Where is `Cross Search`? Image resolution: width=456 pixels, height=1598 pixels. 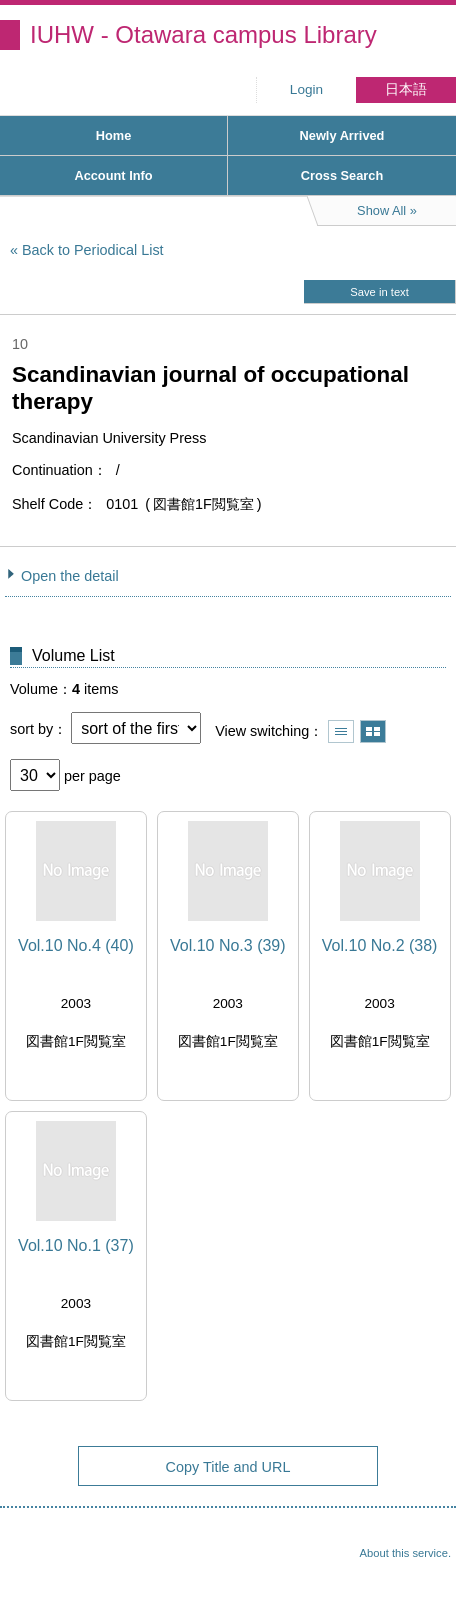 Cross Search is located at coordinates (342, 175).